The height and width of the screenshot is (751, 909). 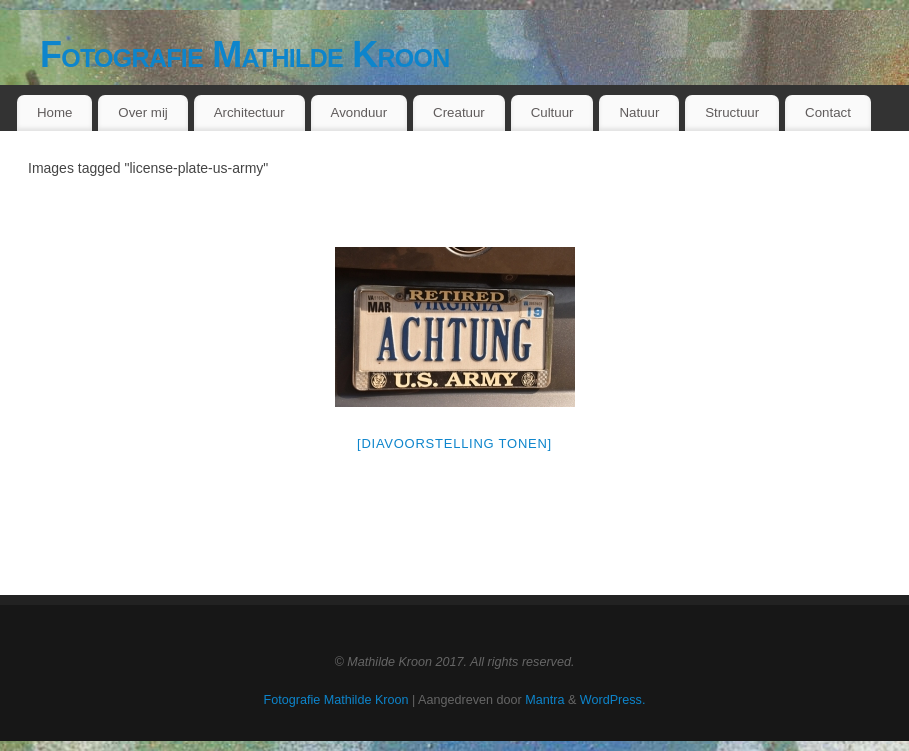 I want to click on Cultuur, so click(x=552, y=112).